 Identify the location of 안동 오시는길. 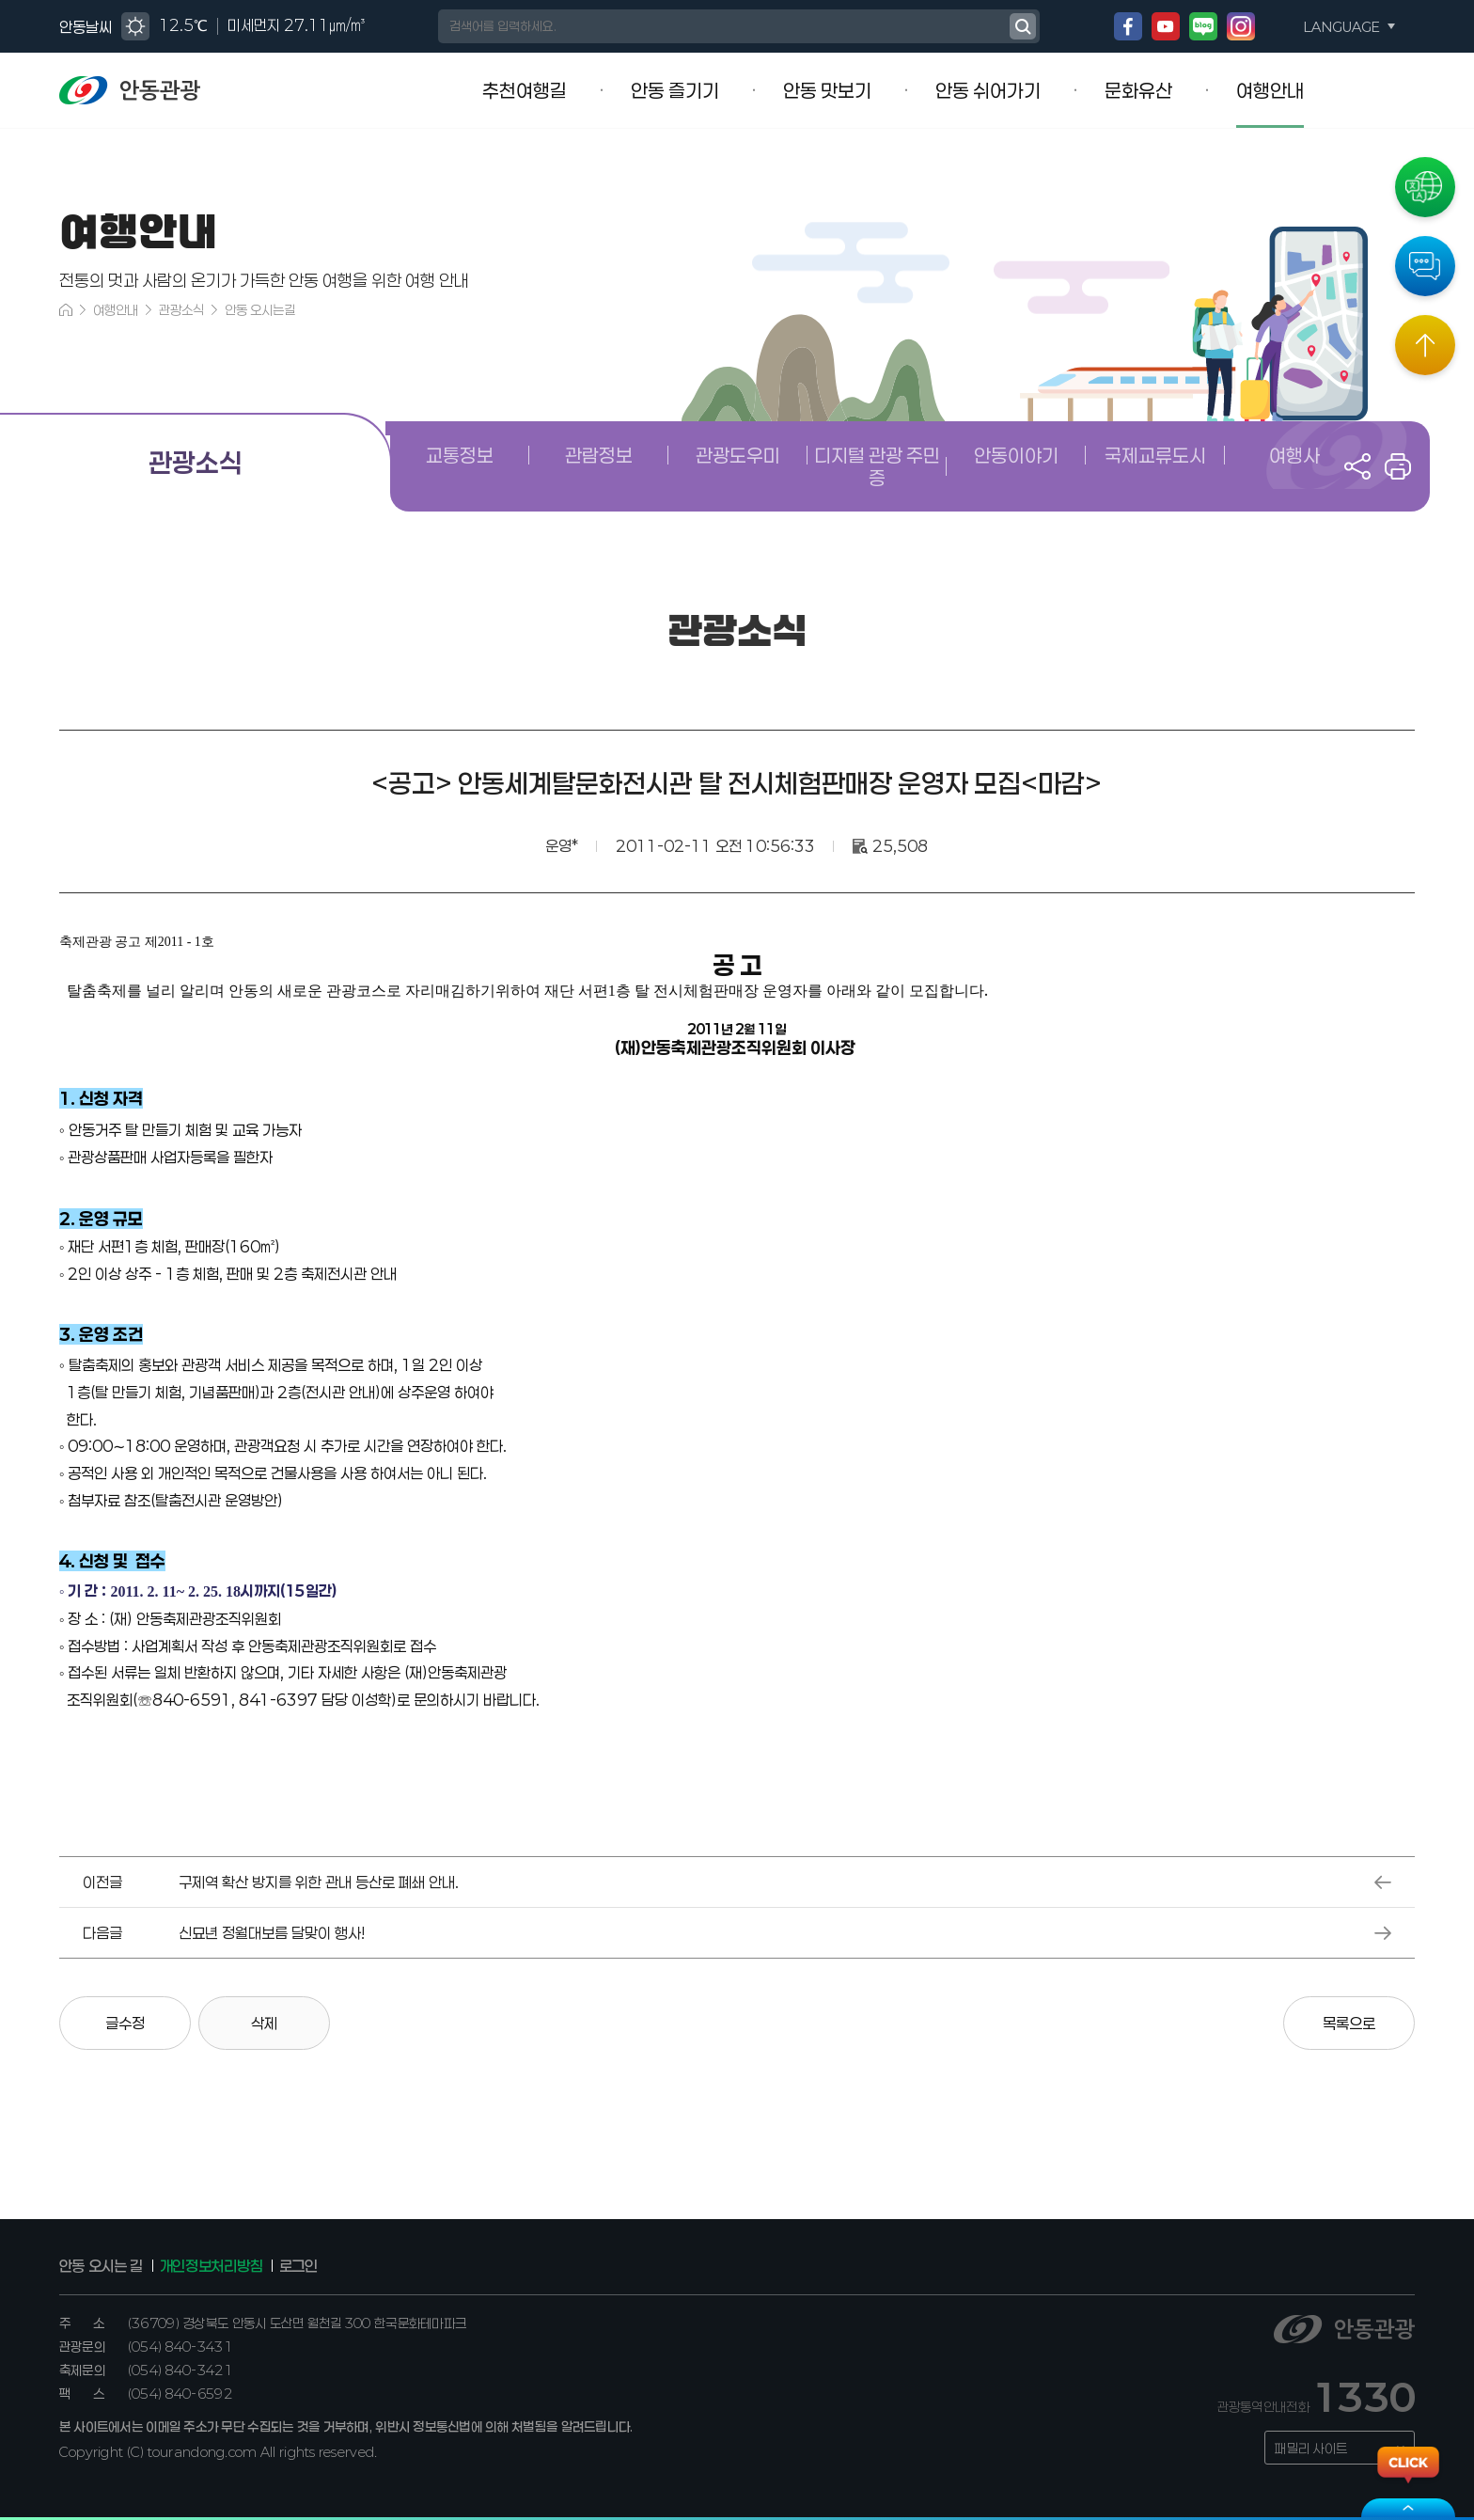
(260, 310).